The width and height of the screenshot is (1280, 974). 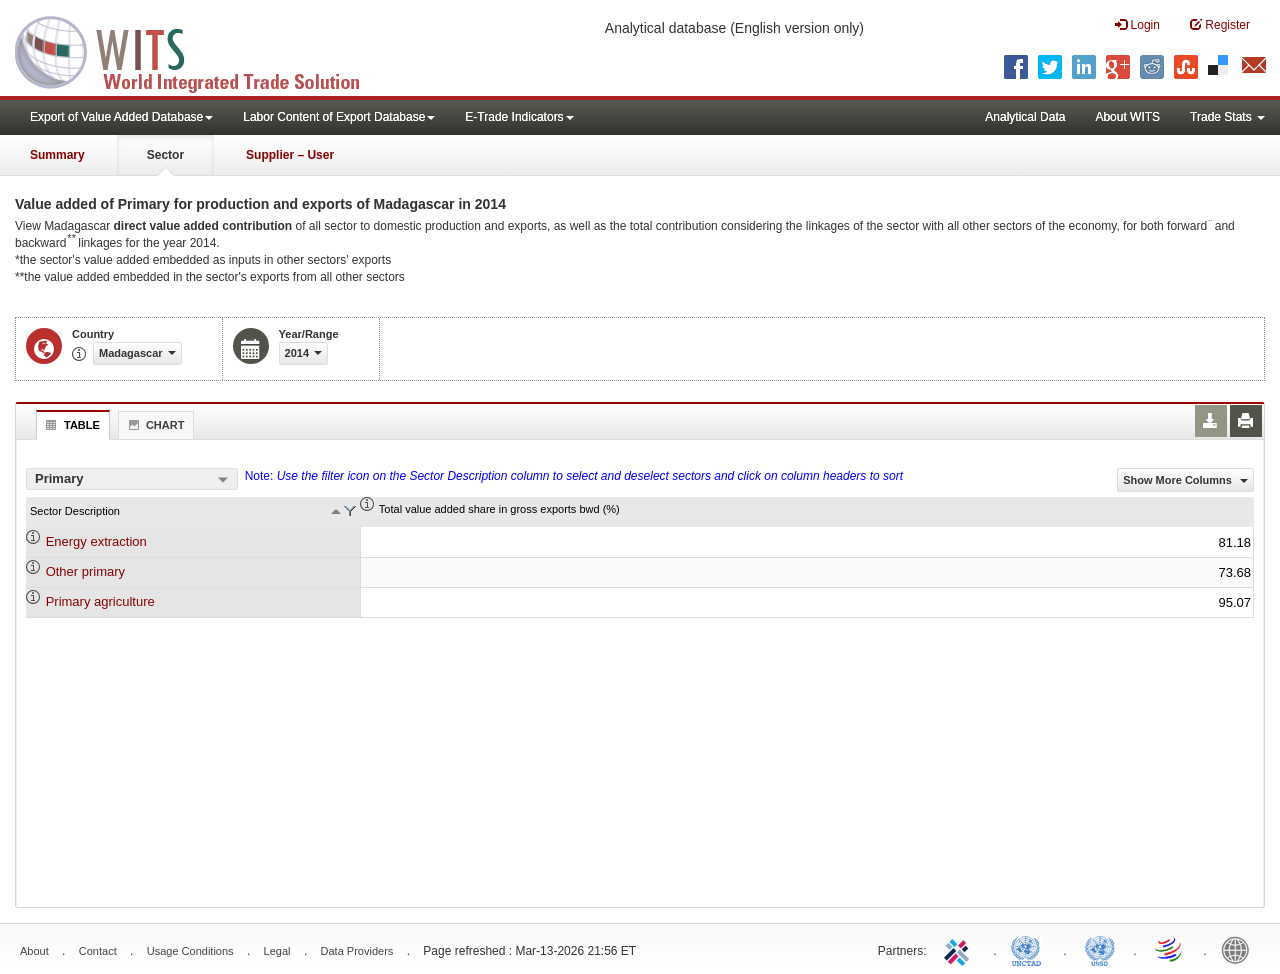 I want to click on Export of Value Added Database, so click(x=121, y=117).